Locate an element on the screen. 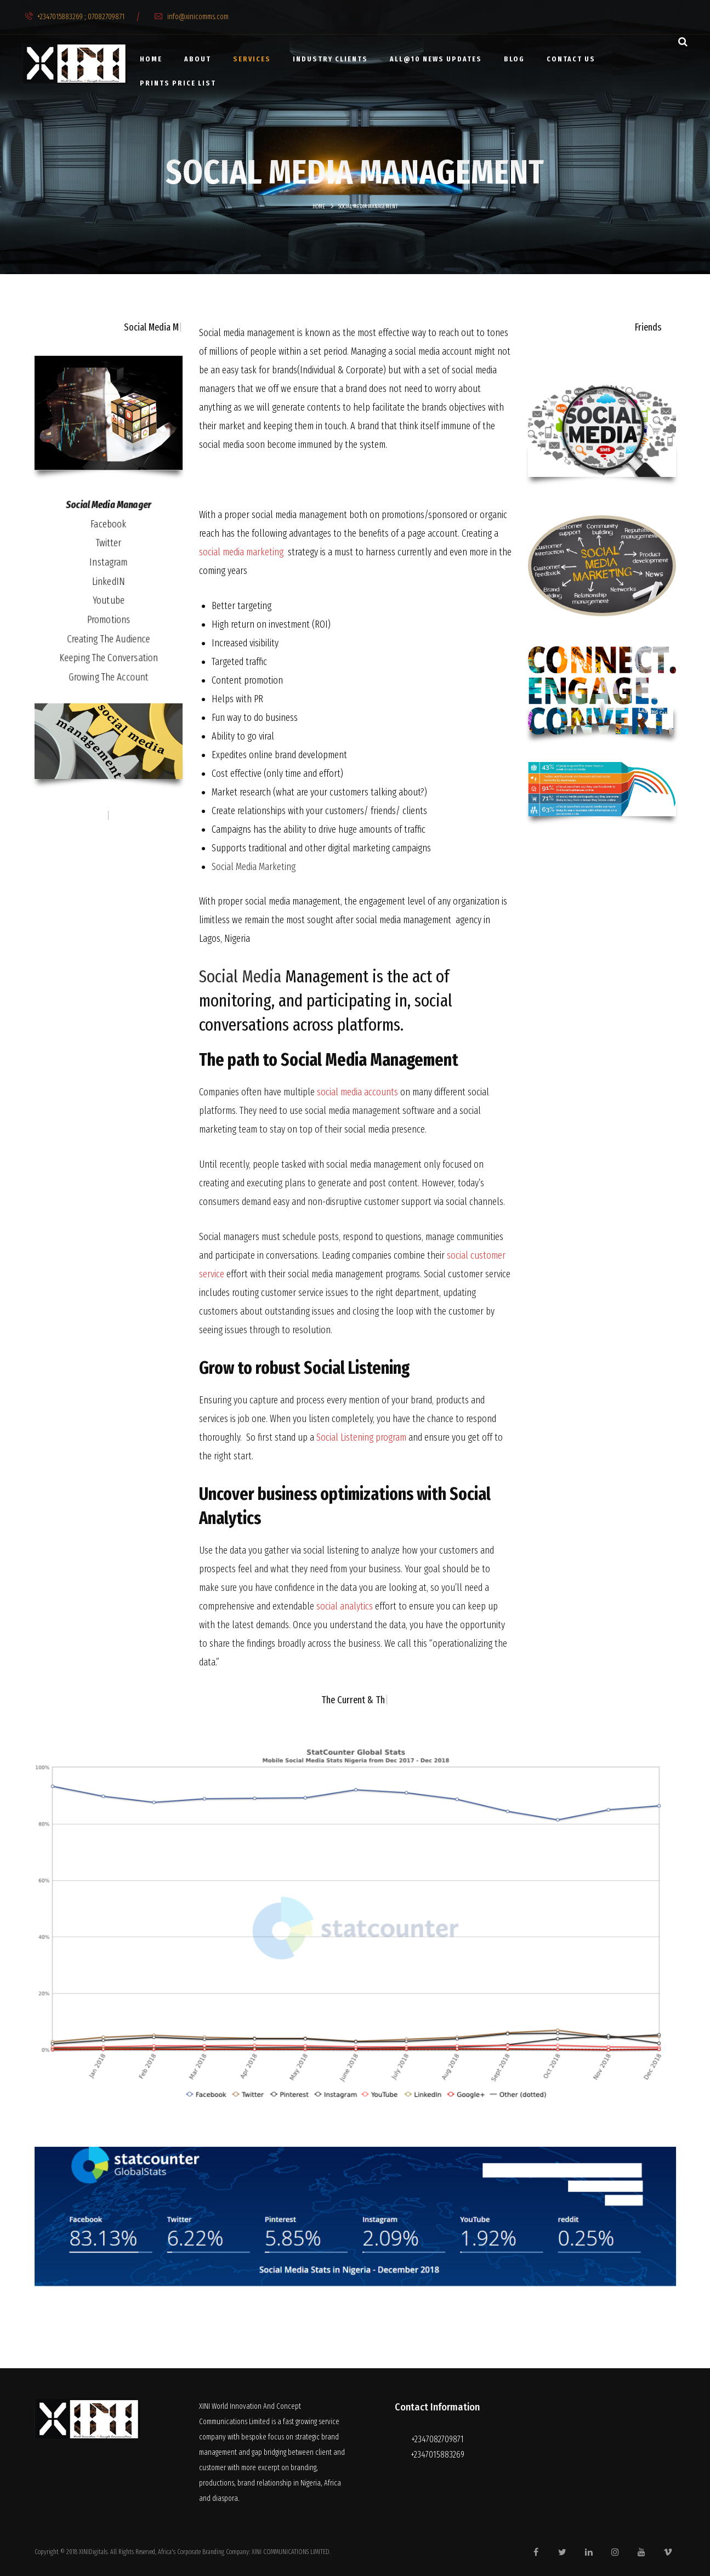  Social Listening program is located at coordinates (361, 1437).